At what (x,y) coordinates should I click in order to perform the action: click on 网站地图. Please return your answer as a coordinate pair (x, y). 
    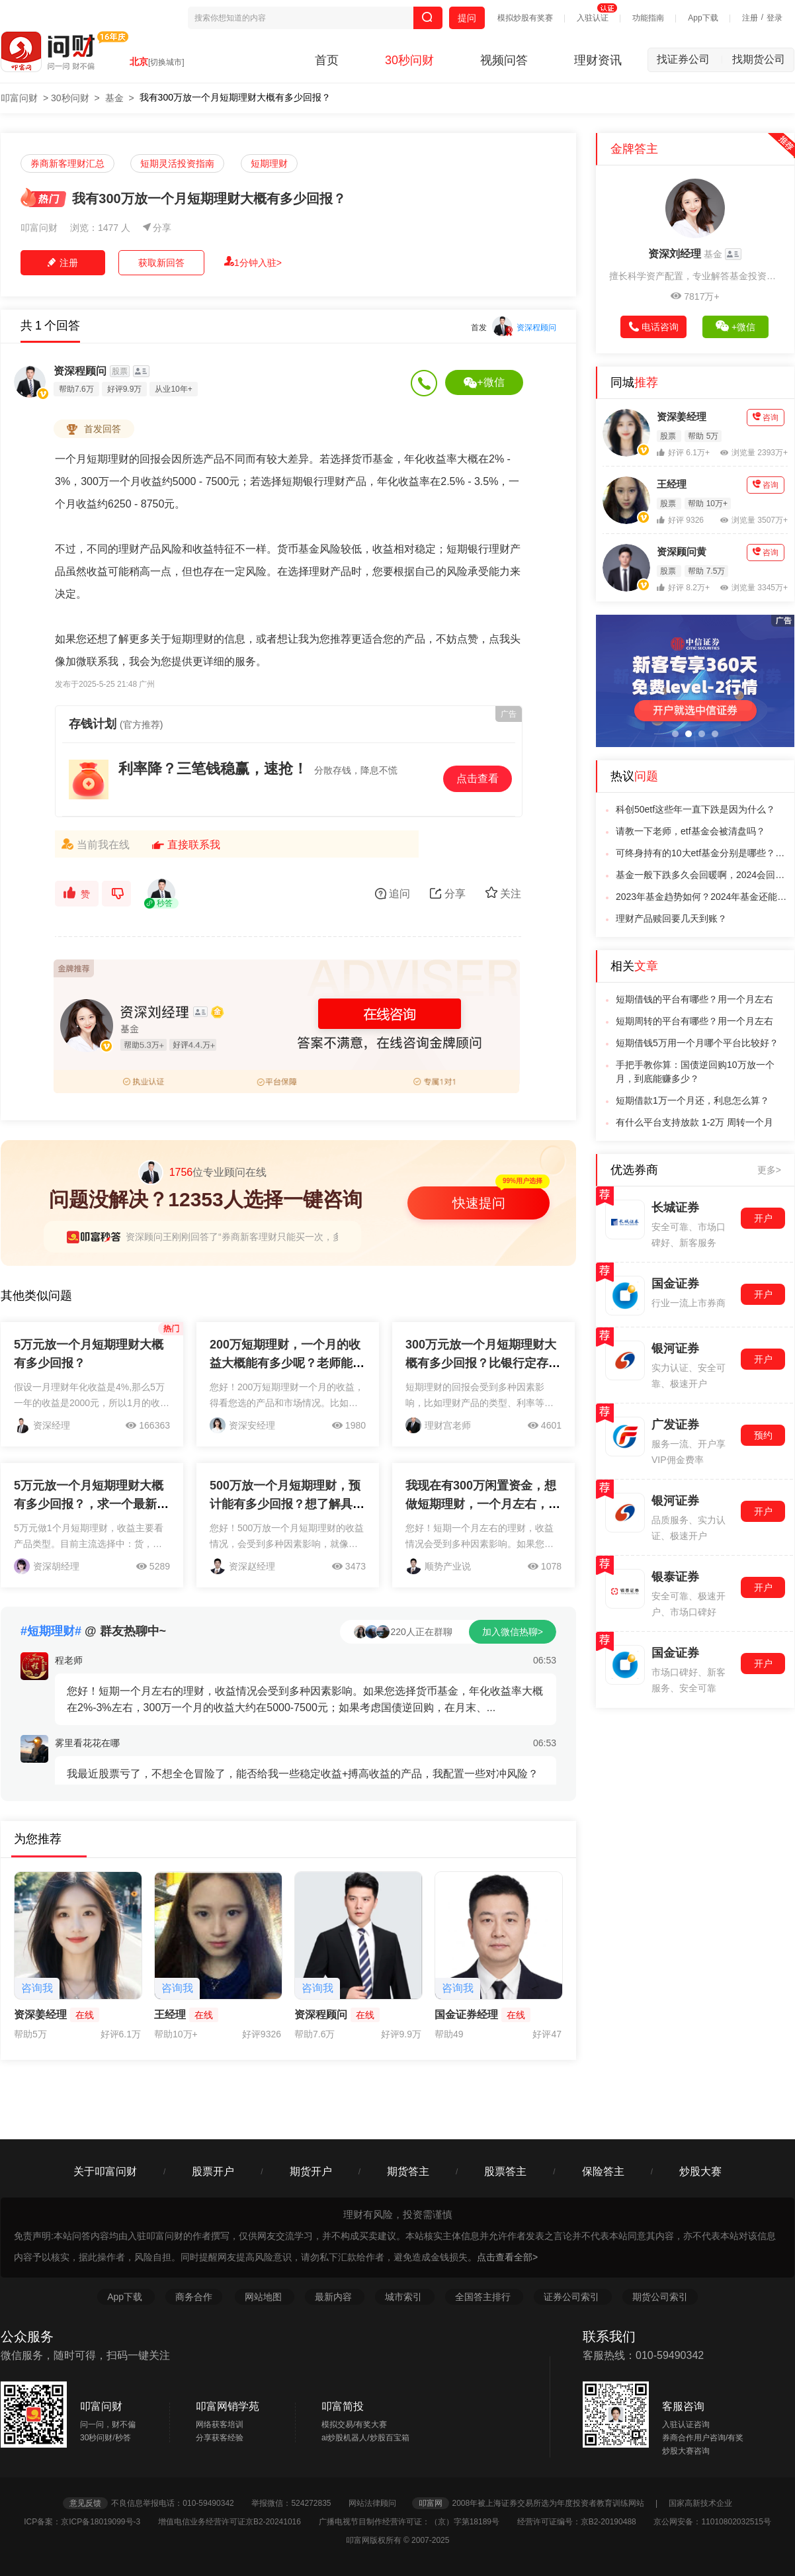
    Looking at the image, I should click on (264, 2296).